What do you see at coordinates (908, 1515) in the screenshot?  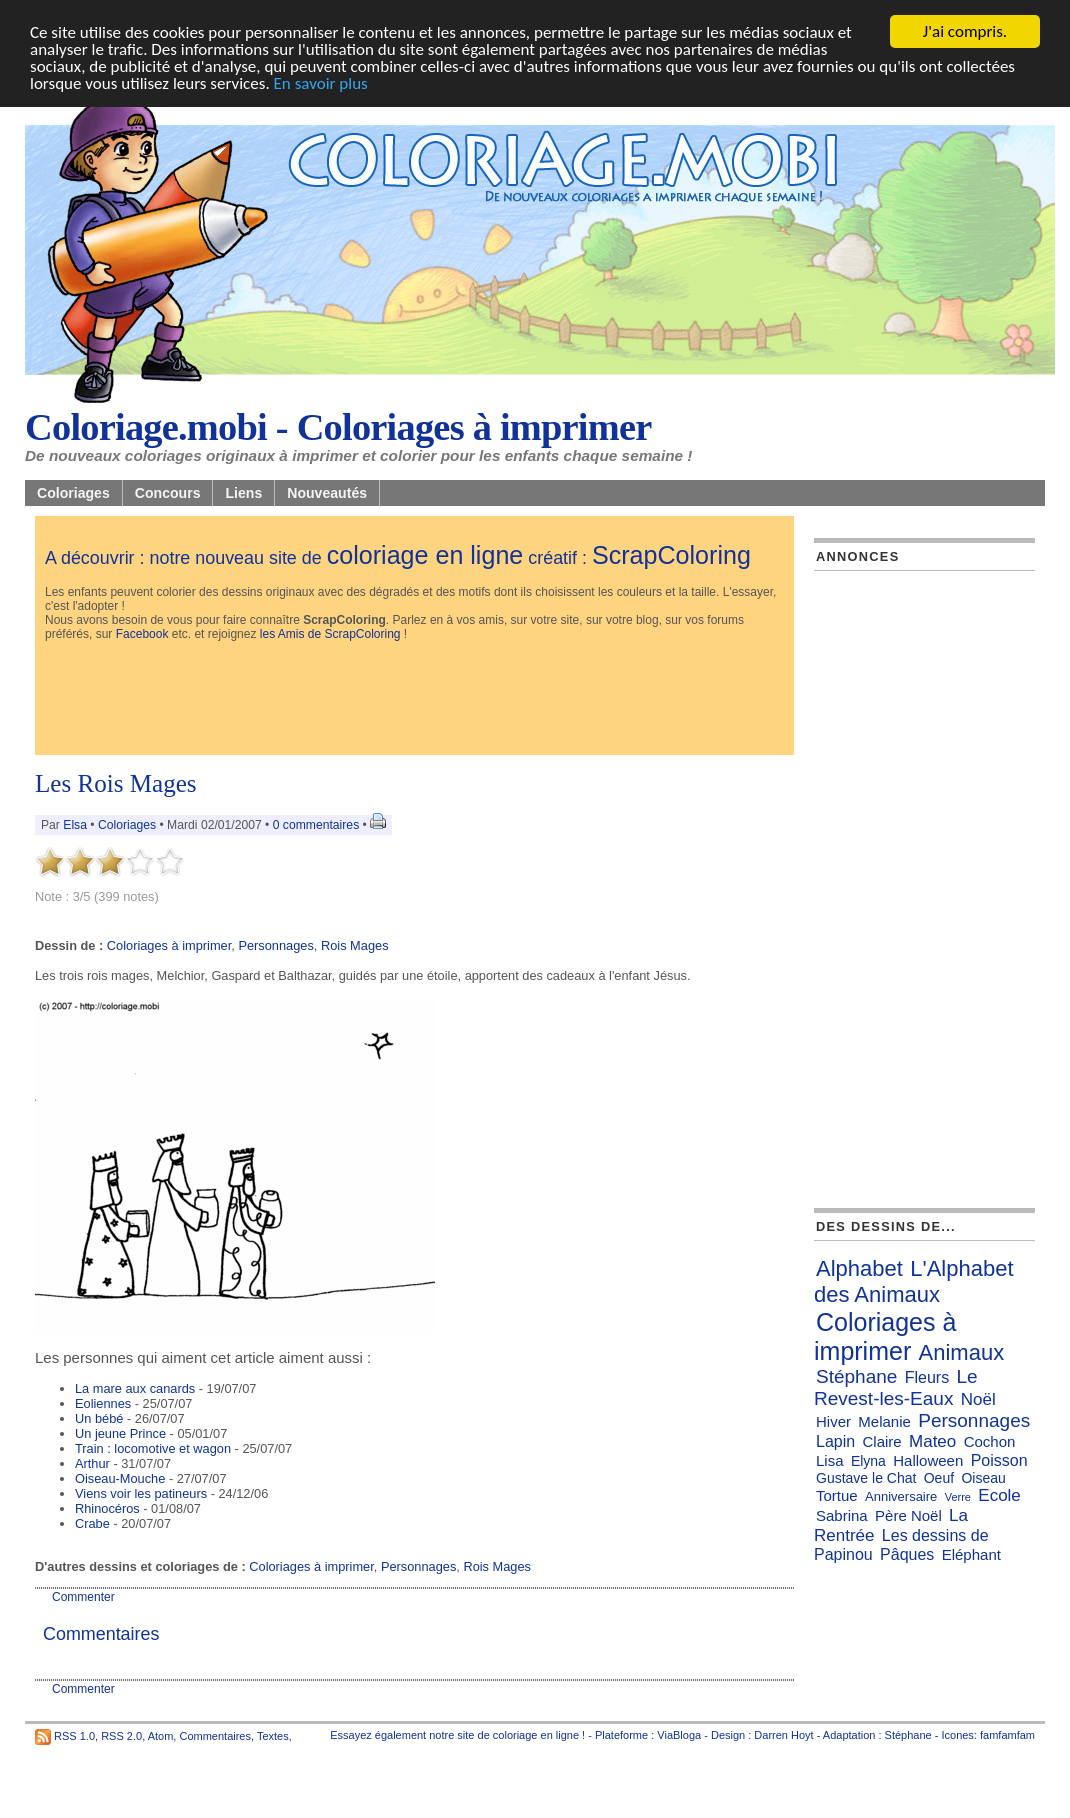 I see `Père Noël` at bounding box center [908, 1515].